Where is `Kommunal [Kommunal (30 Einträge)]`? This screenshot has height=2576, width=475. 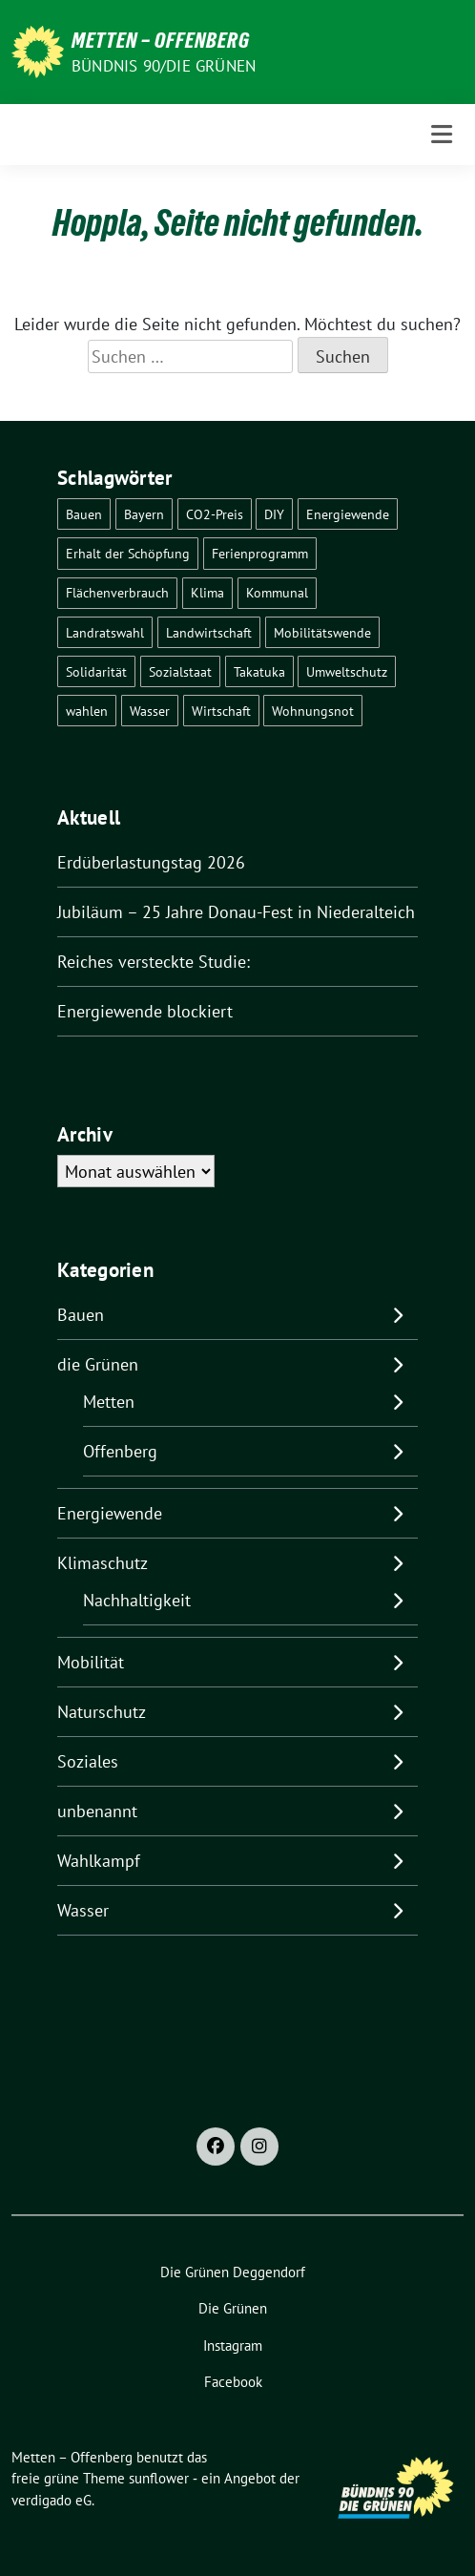
Kommunal [Kommunal (30 Einträge)] is located at coordinates (277, 592).